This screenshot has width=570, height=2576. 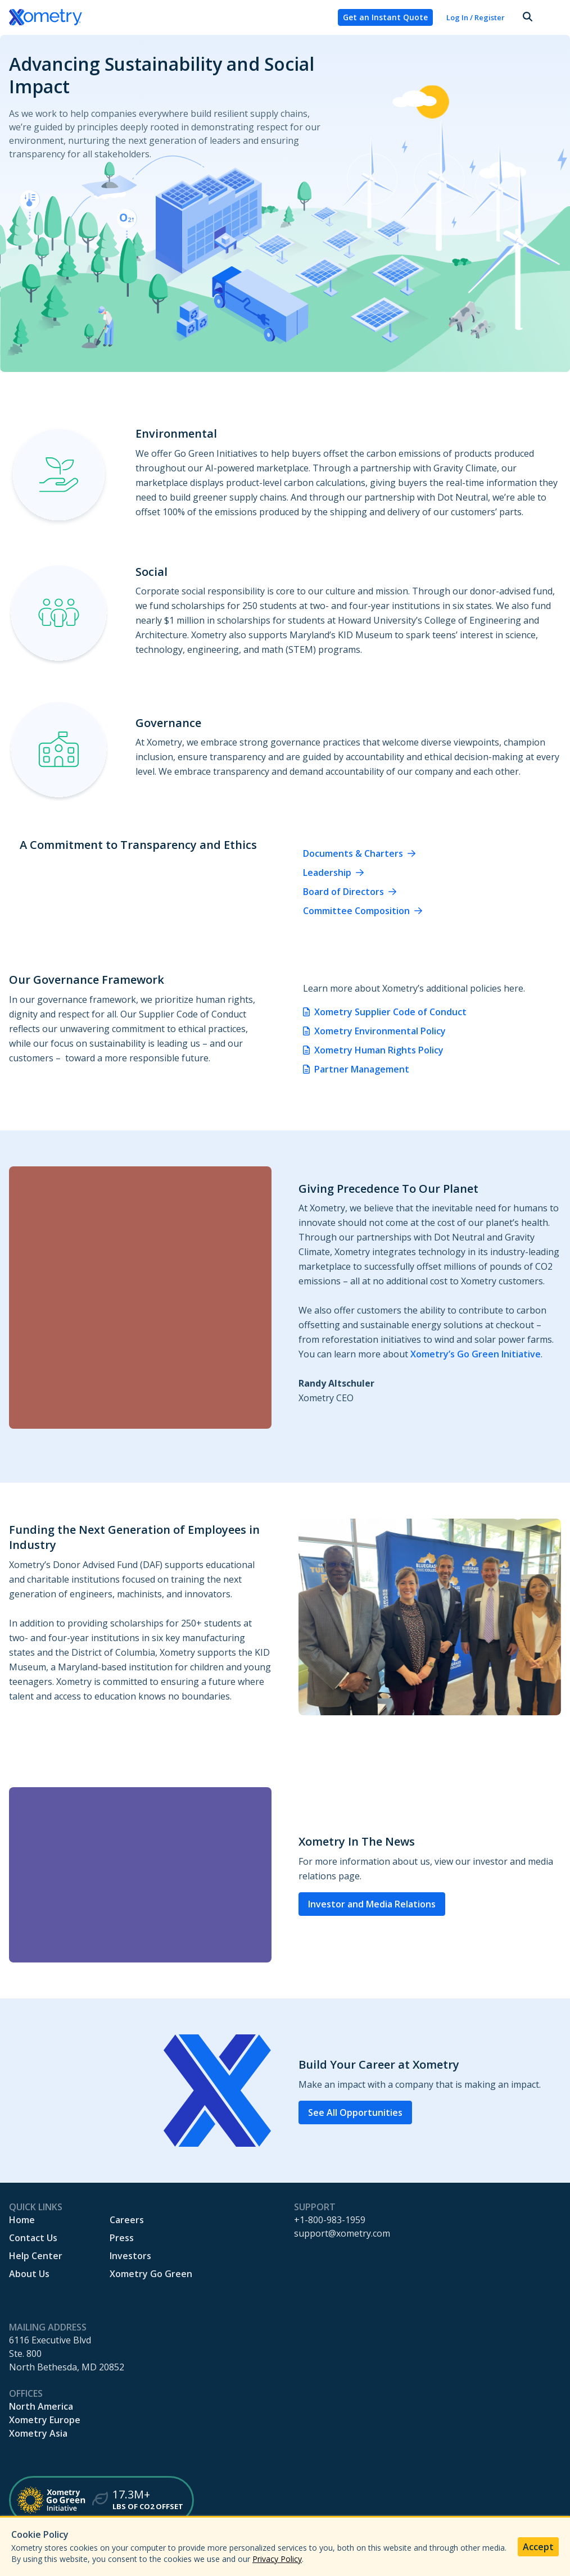 What do you see at coordinates (538, 2547) in the screenshot?
I see `Accept` at bounding box center [538, 2547].